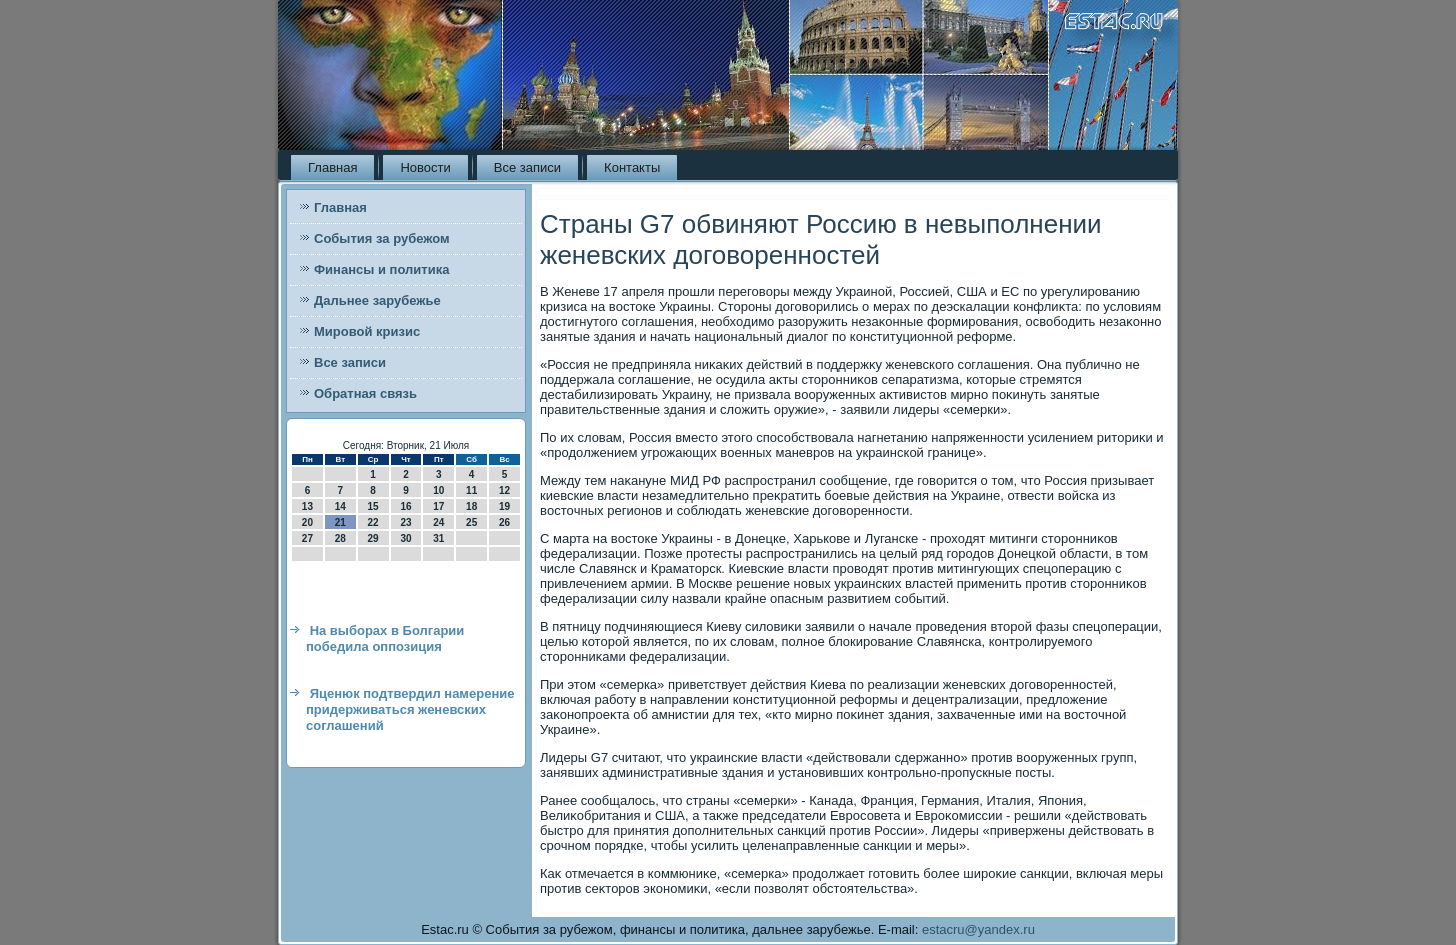  Describe the element at coordinates (405, 538) in the screenshot. I see `30` at that location.